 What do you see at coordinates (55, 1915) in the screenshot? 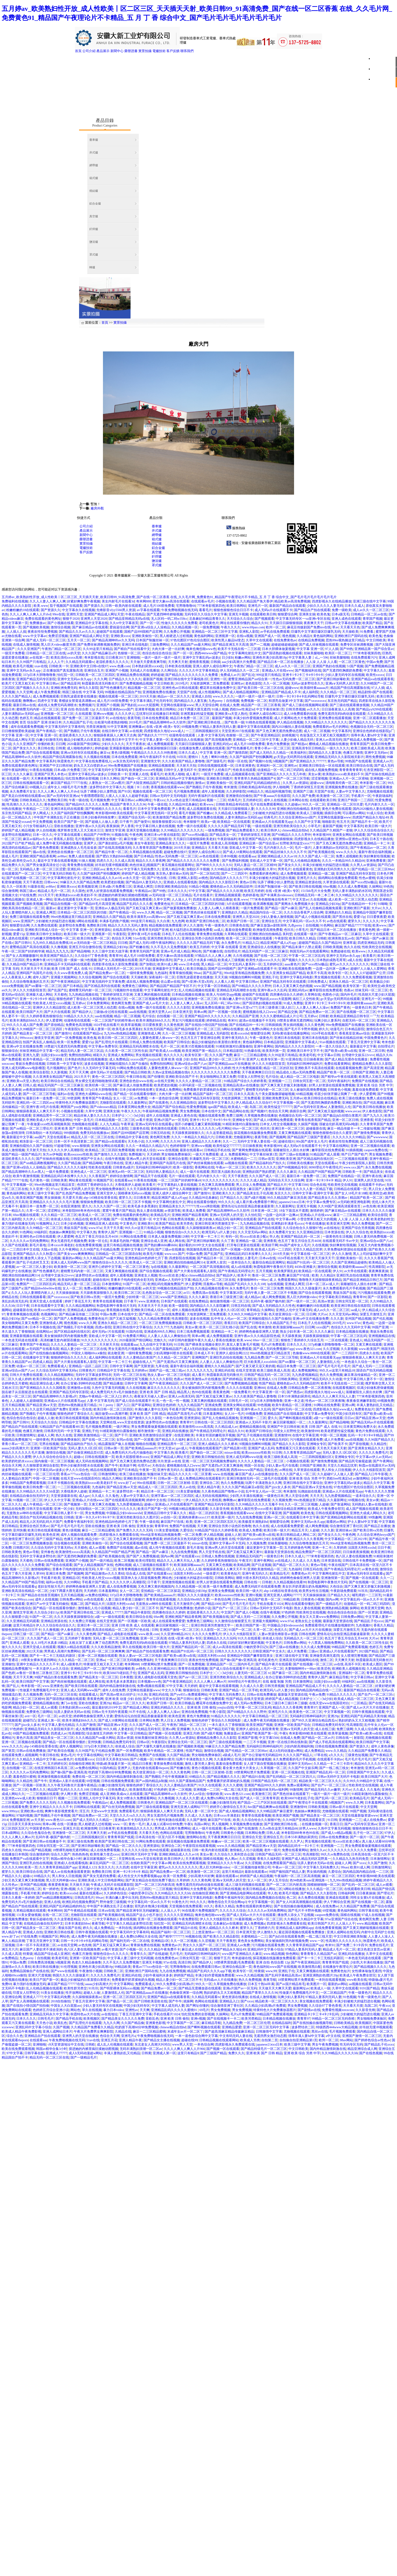
I see `在线一区二区三区` at bounding box center [55, 1915].